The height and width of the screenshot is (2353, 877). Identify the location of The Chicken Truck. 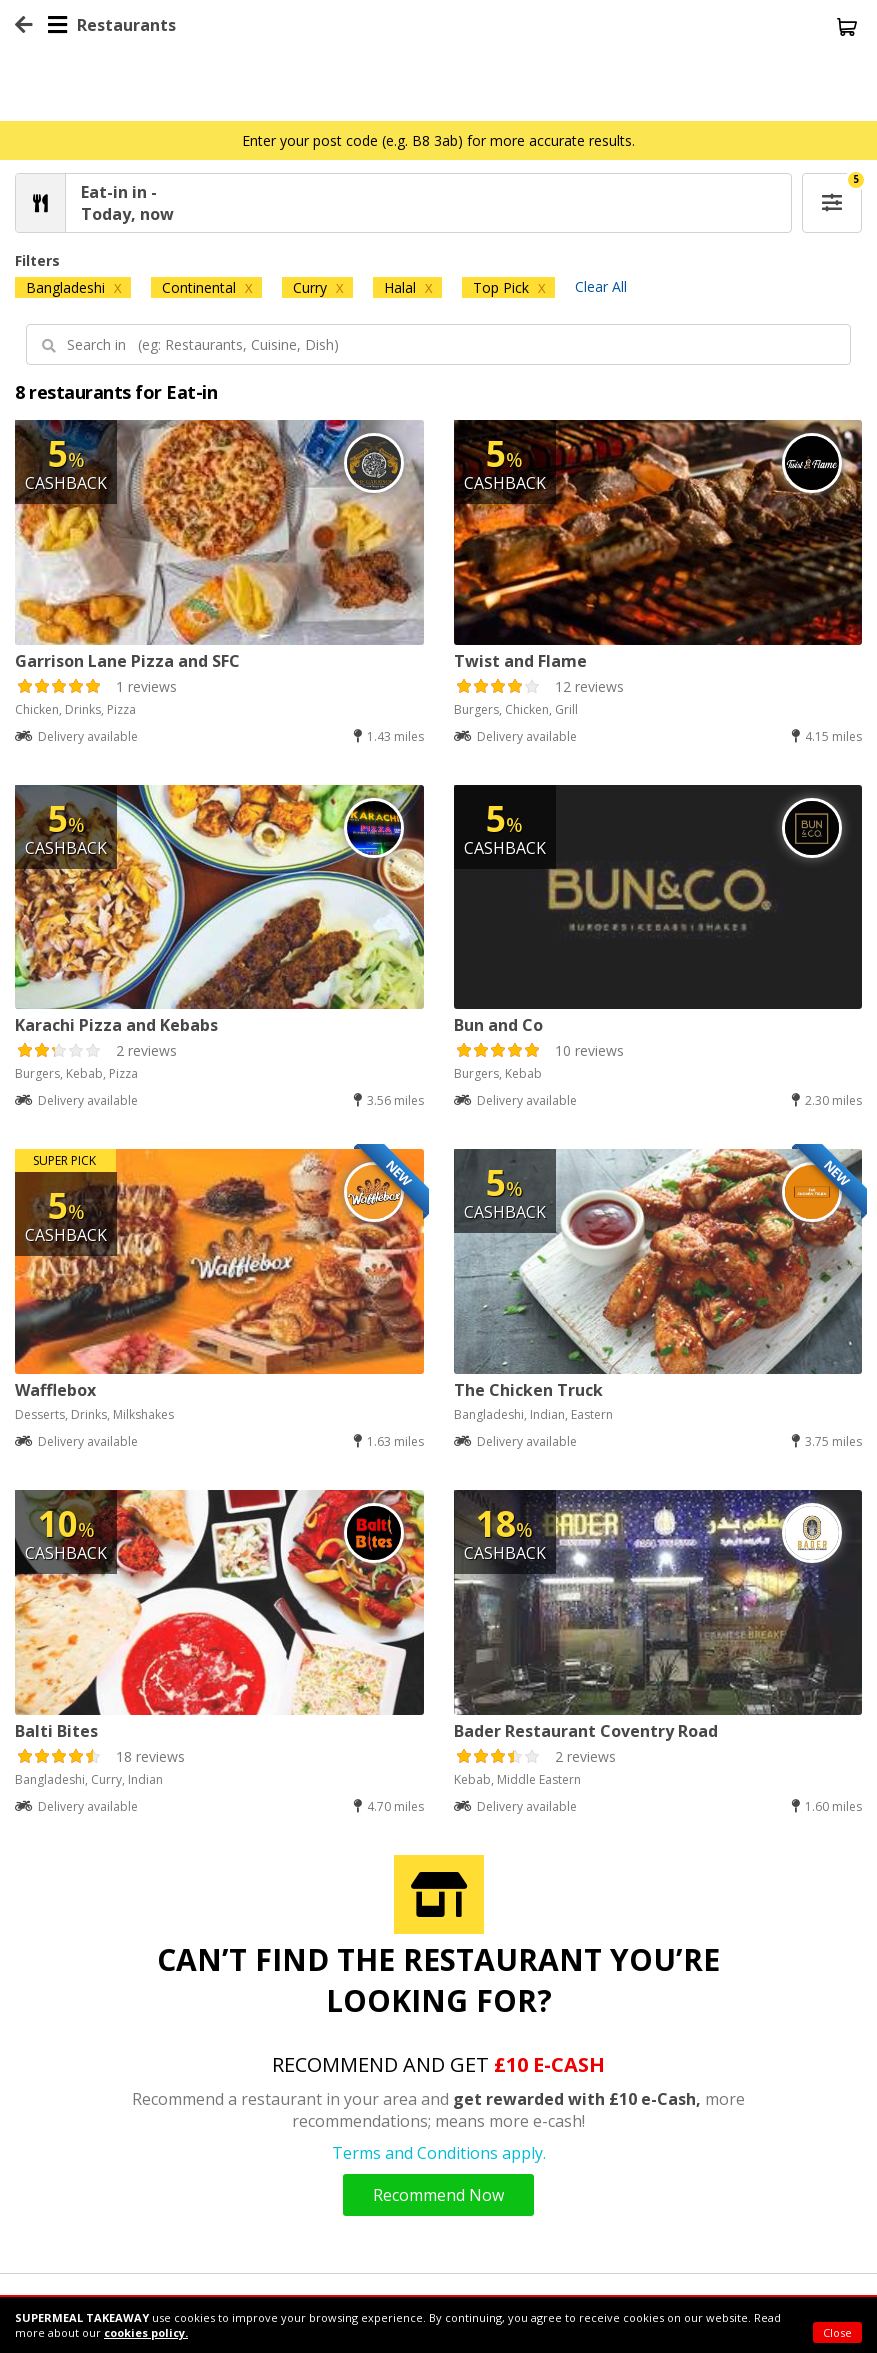
(528, 1390).